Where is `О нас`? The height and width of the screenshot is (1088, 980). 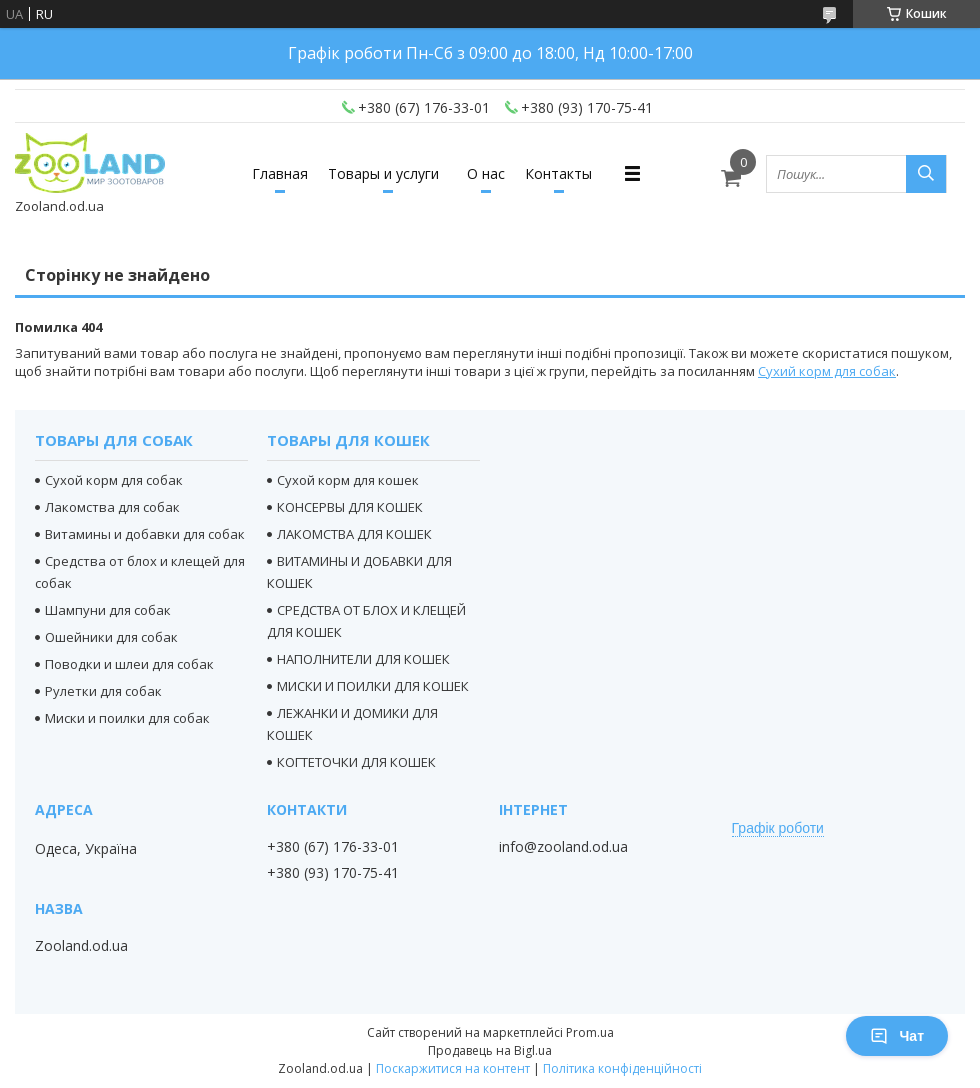 О нас is located at coordinates (486, 173).